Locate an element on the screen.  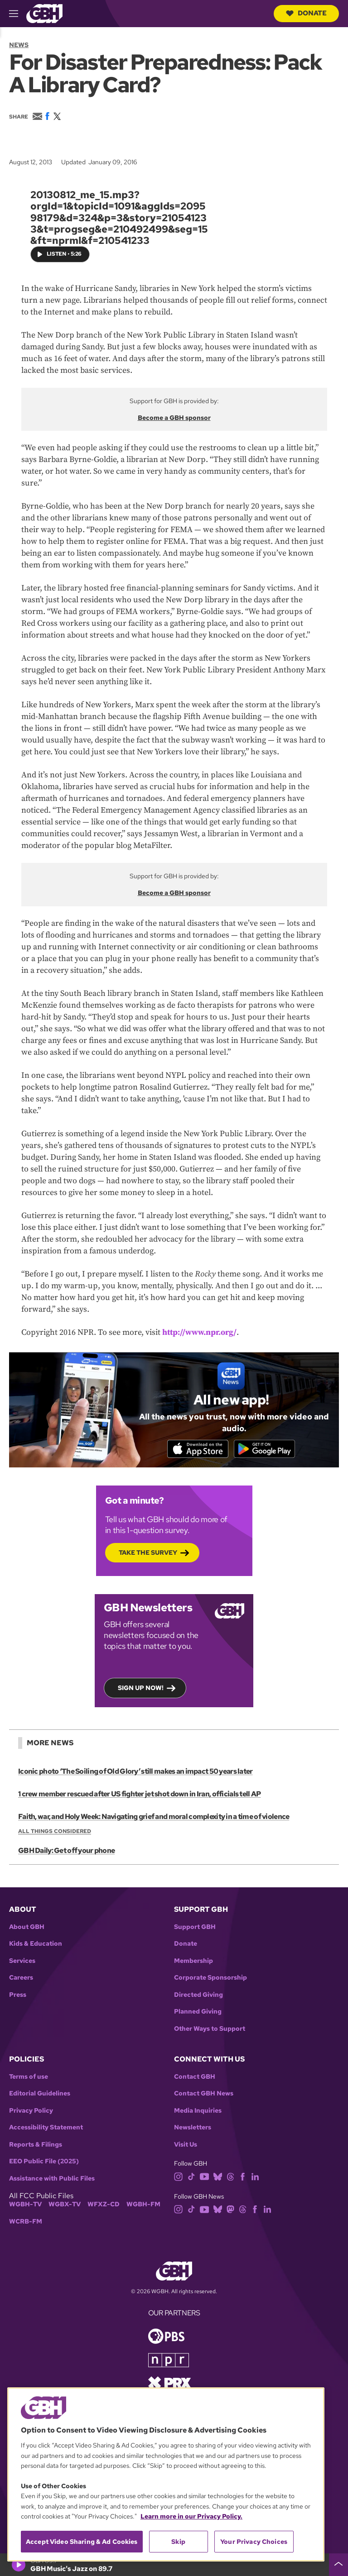
Support GBH is located at coordinates (195, 1929).